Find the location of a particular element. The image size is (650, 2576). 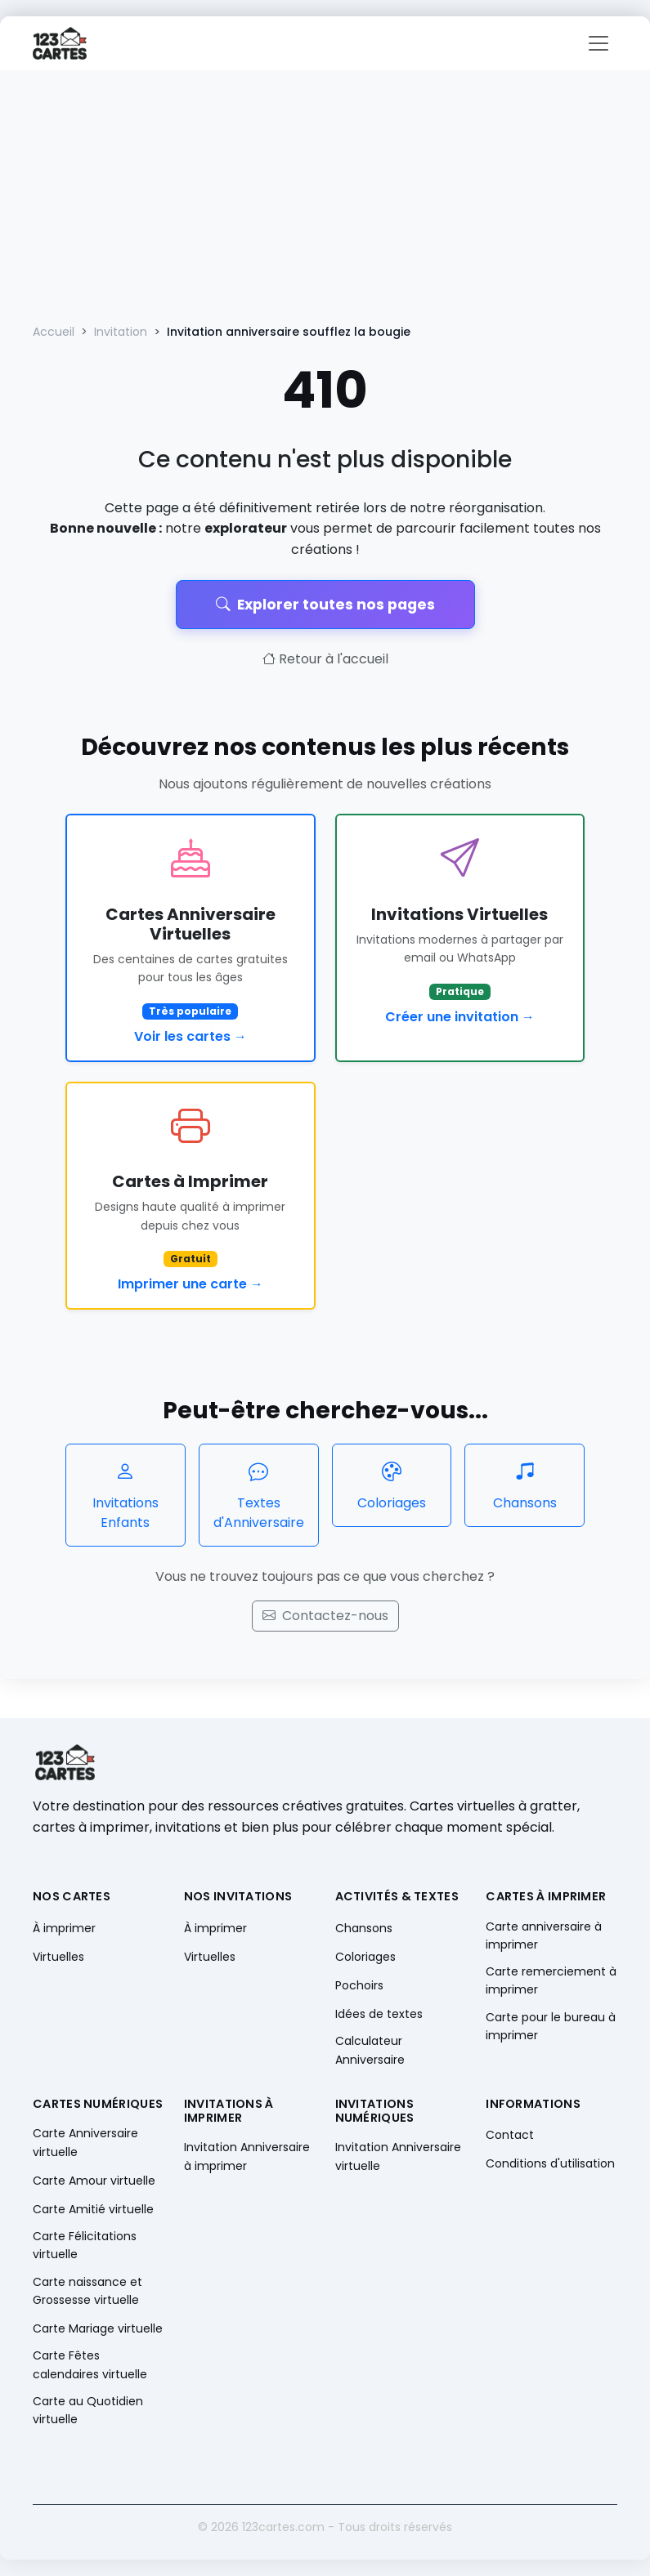

Carte Félicitations virtuelle is located at coordinates (85, 2245).